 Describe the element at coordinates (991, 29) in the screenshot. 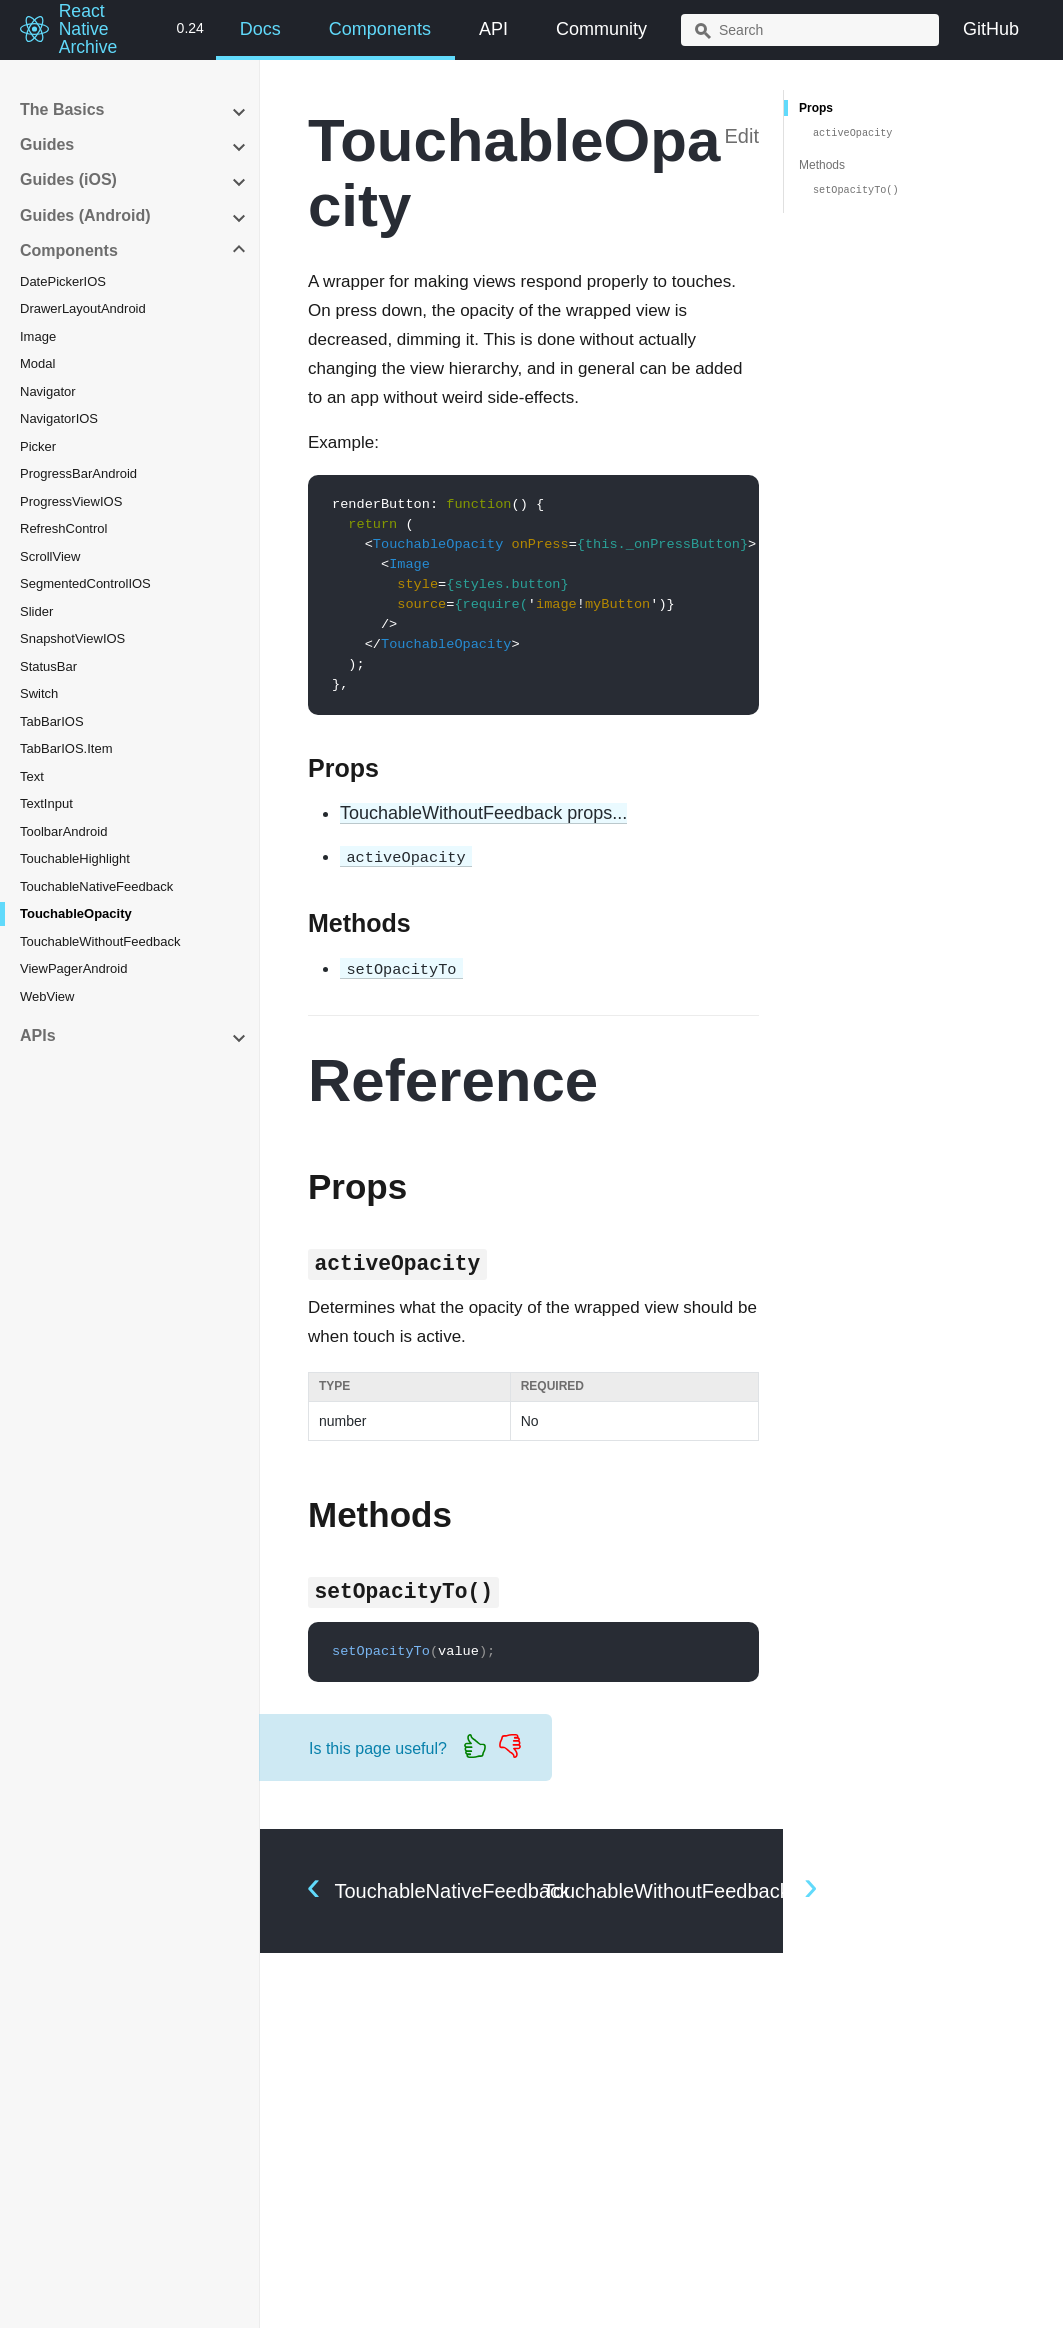

I see `GitHub` at that location.